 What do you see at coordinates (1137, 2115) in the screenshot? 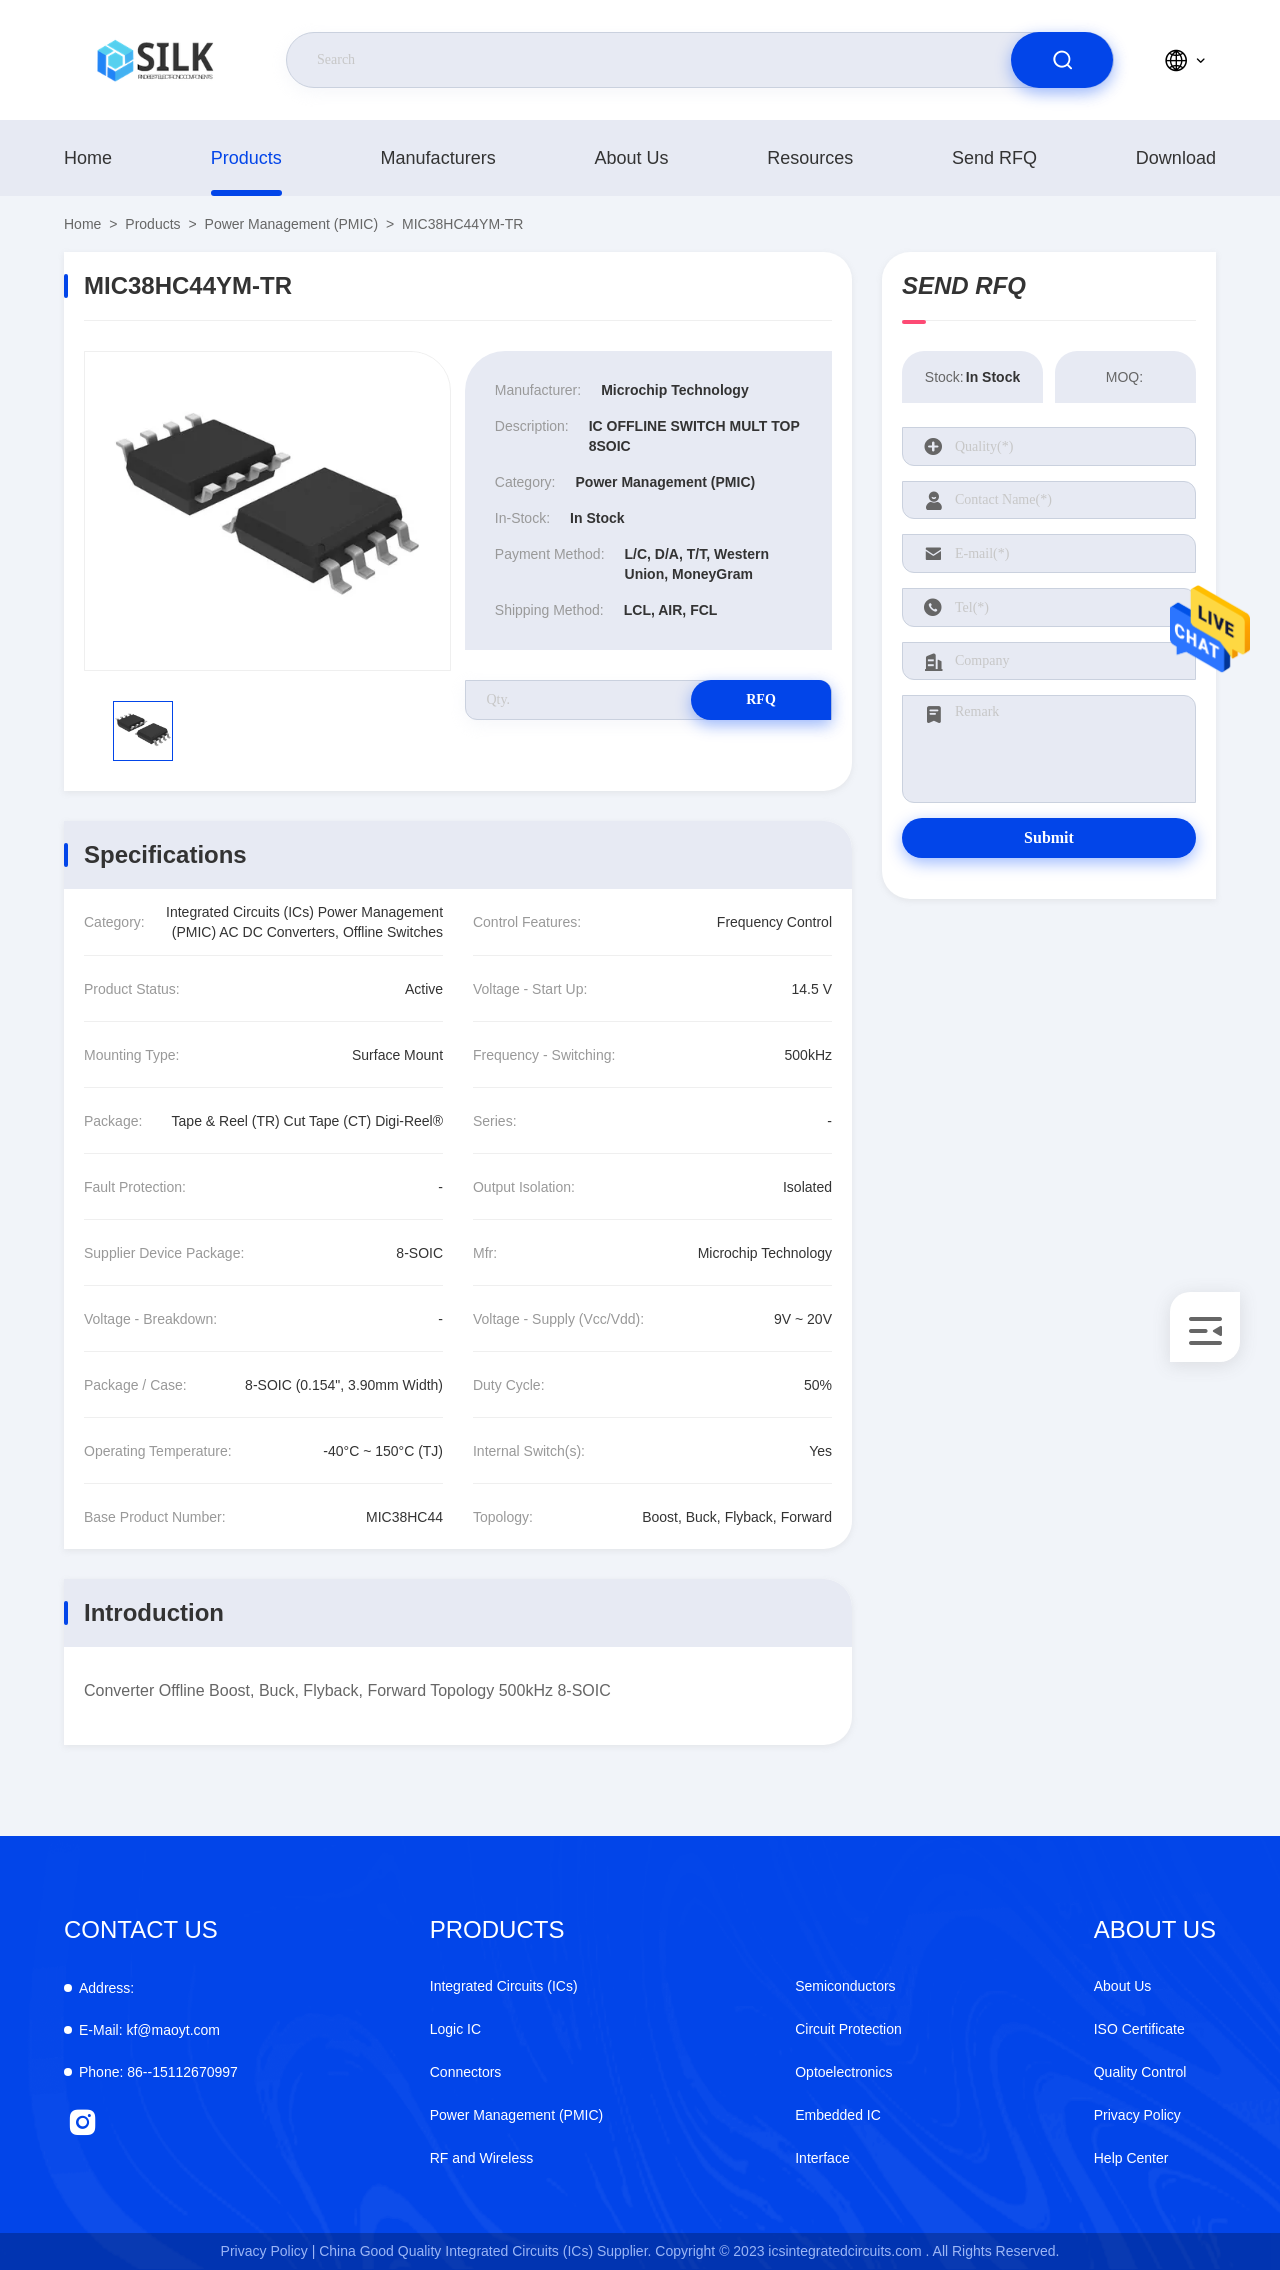
I see `Privacy Policy` at bounding box center [1137, 2115].